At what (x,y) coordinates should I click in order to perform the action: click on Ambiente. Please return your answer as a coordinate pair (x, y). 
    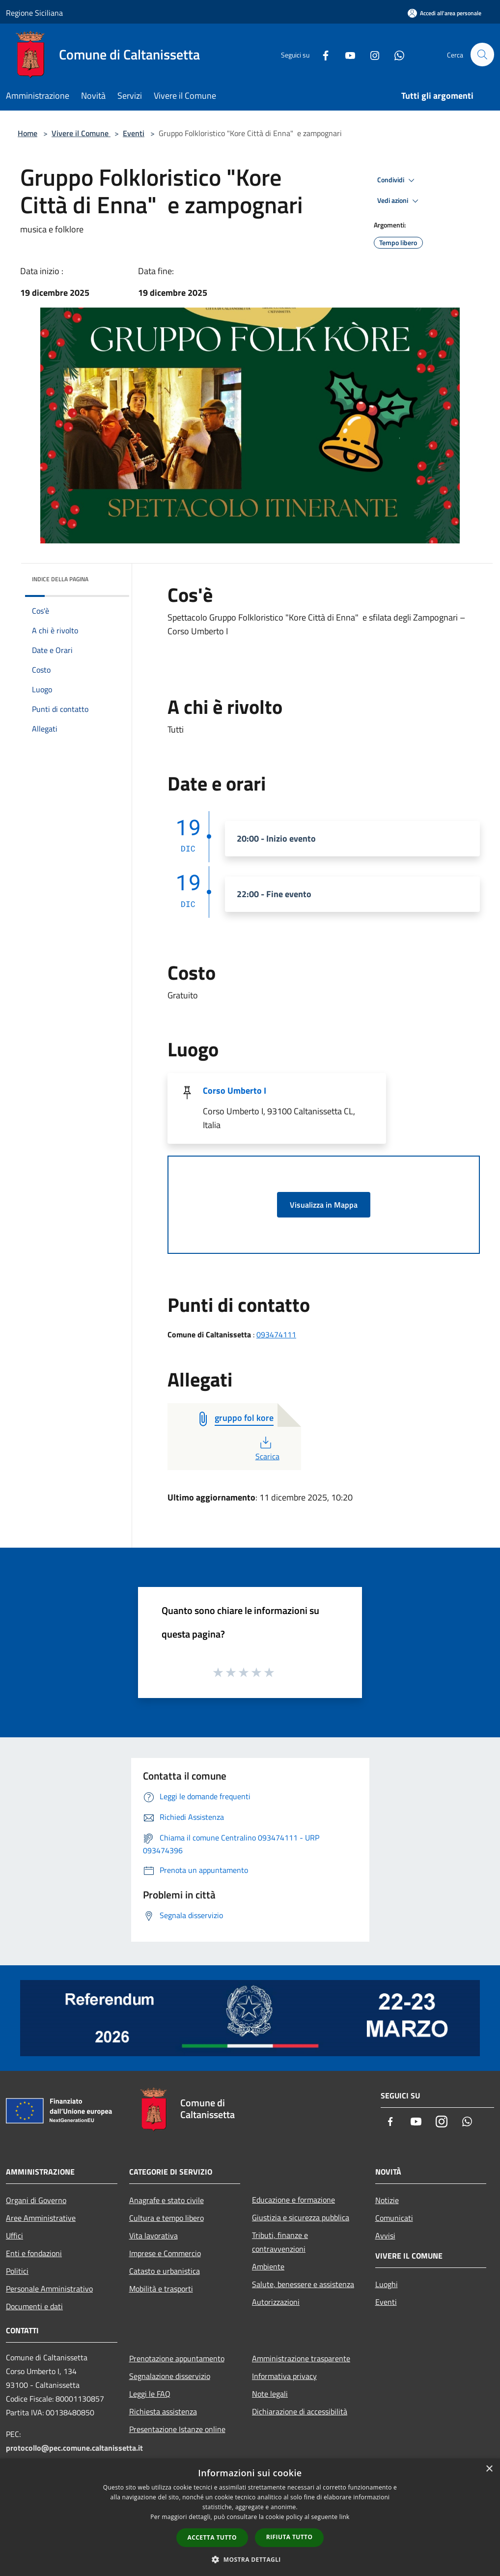
    Looking at the image, I should click on (268, 2266).